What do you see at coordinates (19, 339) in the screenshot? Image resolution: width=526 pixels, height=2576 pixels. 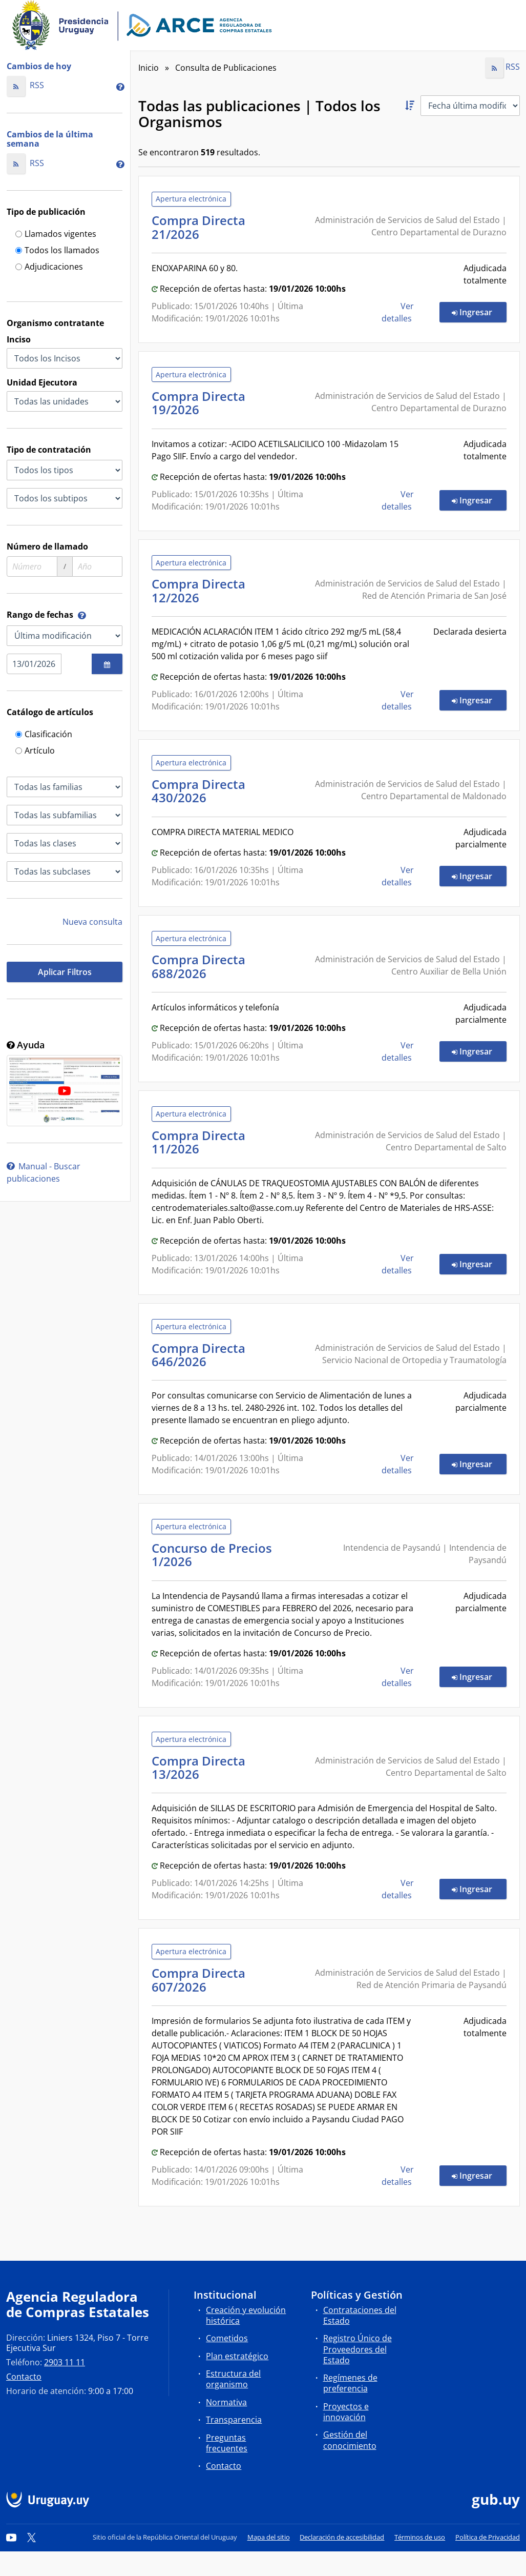 I see `Inciso` at bounding box center [19, 339].